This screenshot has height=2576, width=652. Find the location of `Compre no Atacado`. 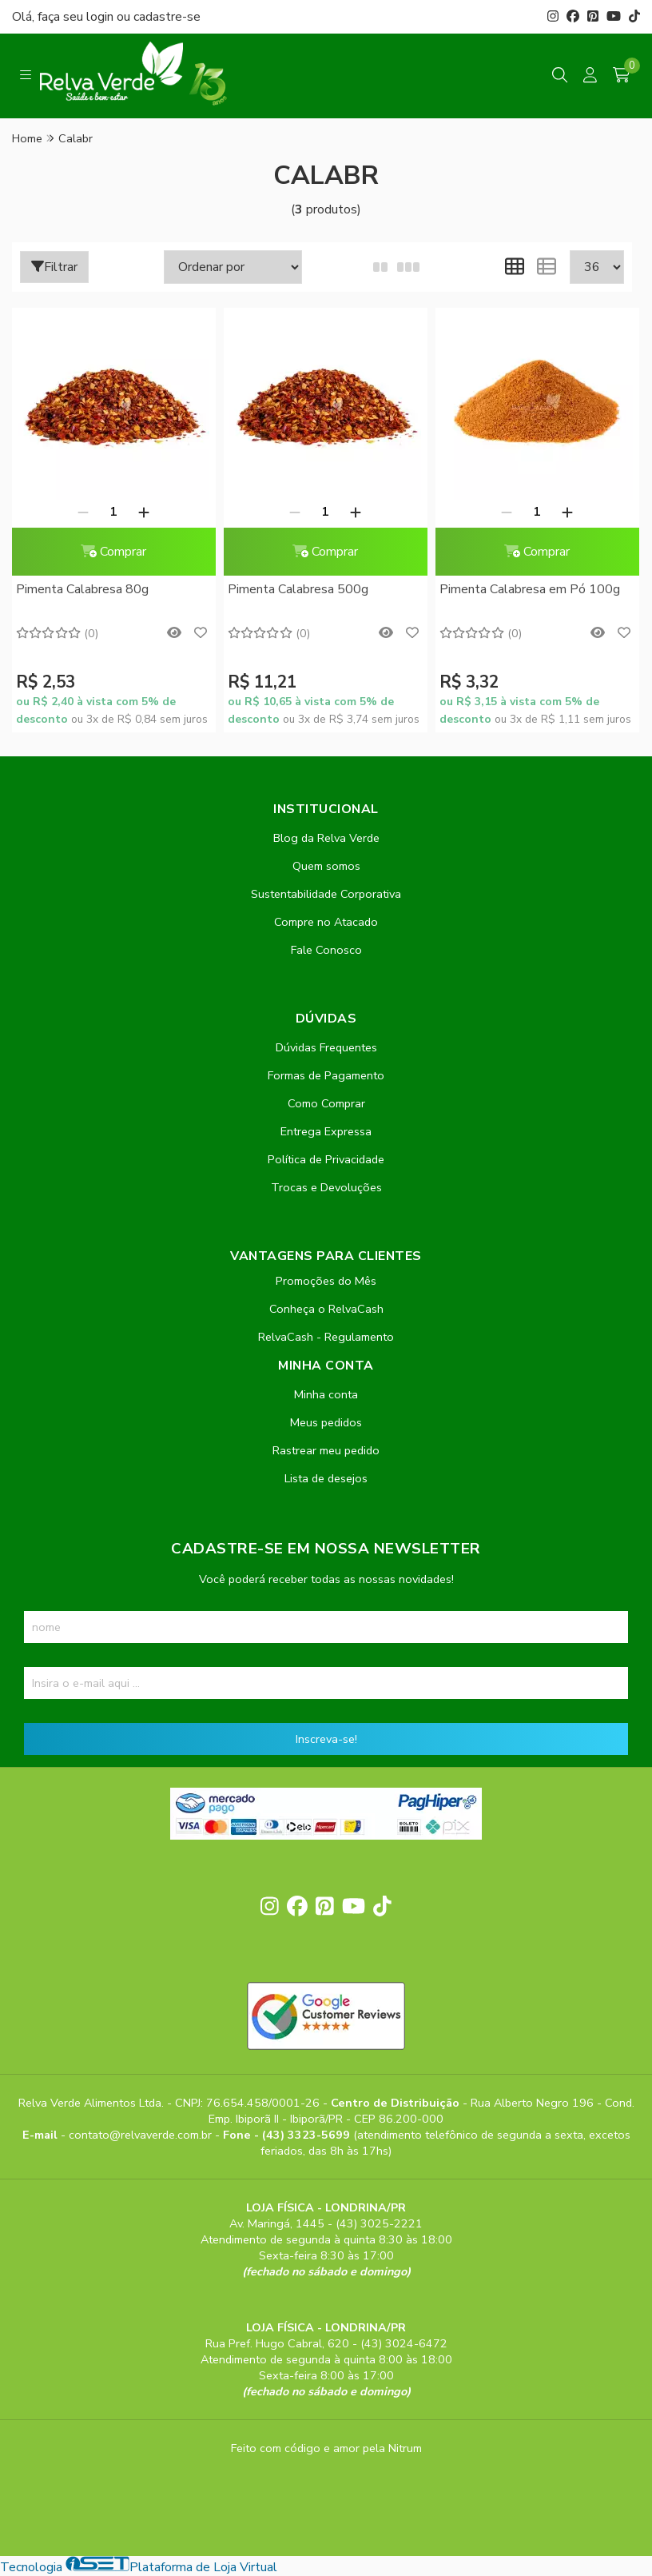

Compre no Atacado is located at coordinates (326, 922).